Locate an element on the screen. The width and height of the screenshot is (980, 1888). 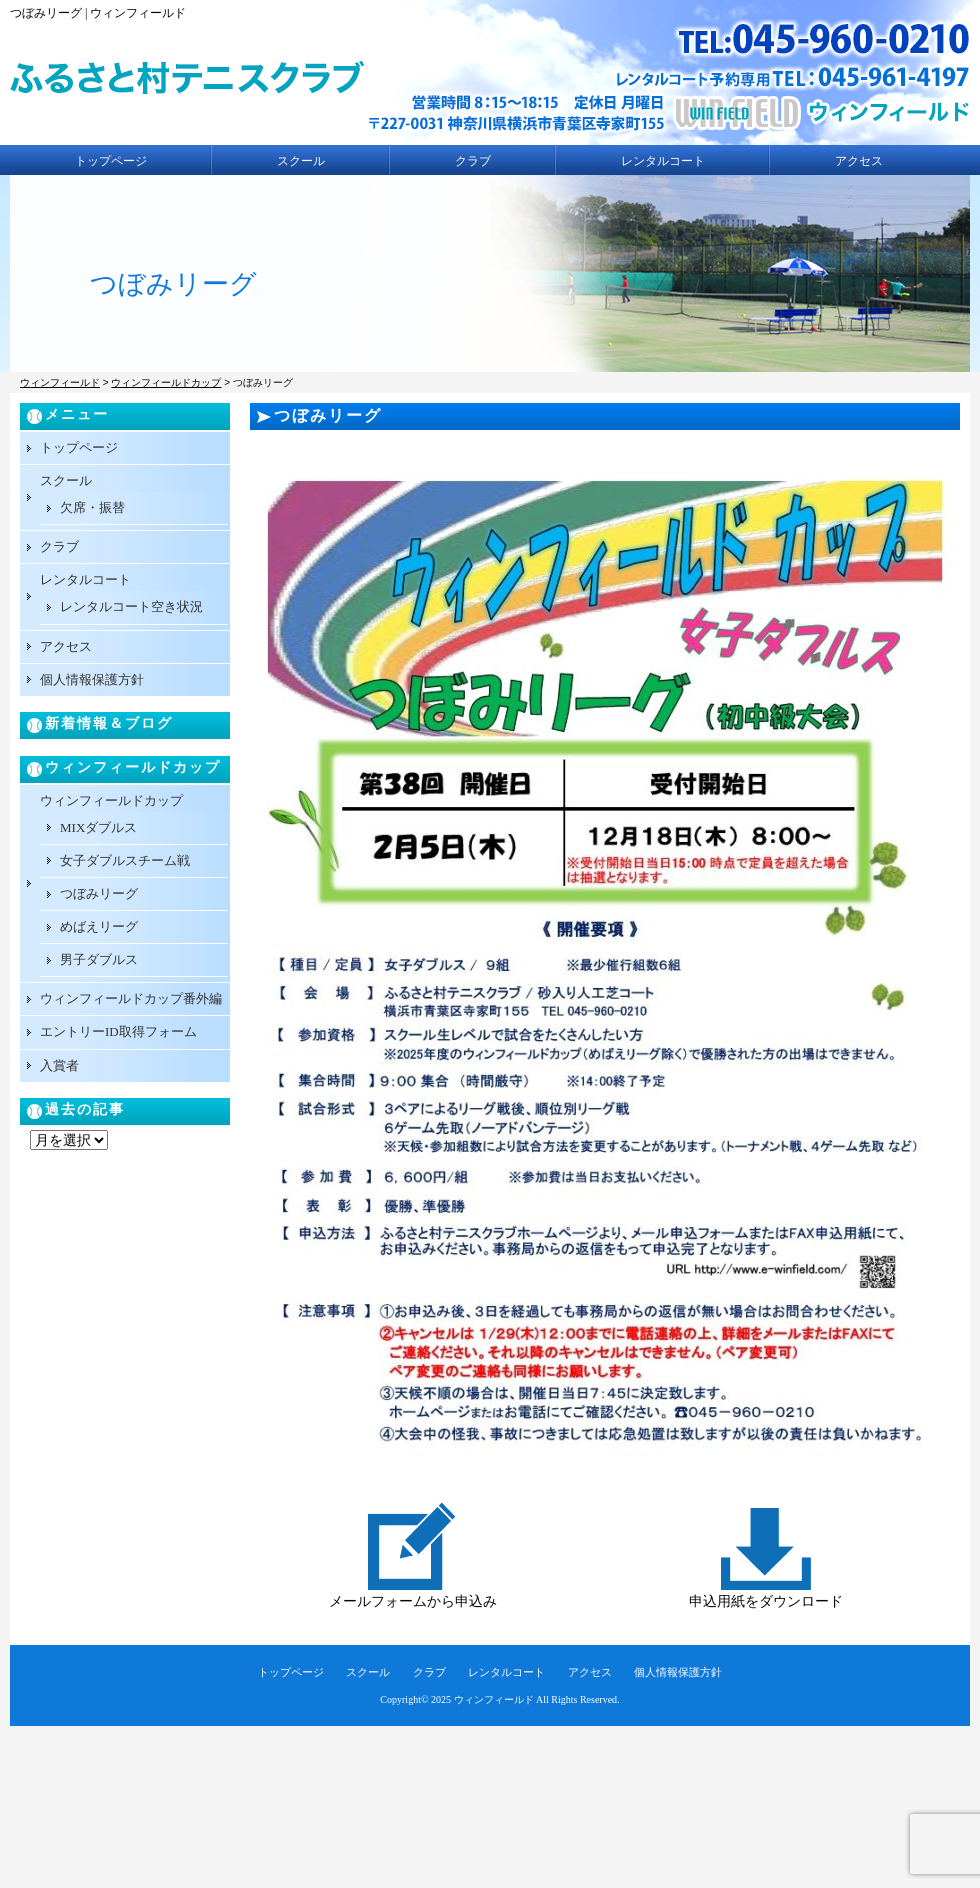
入賞者 is located at coordinates (59, 1065).